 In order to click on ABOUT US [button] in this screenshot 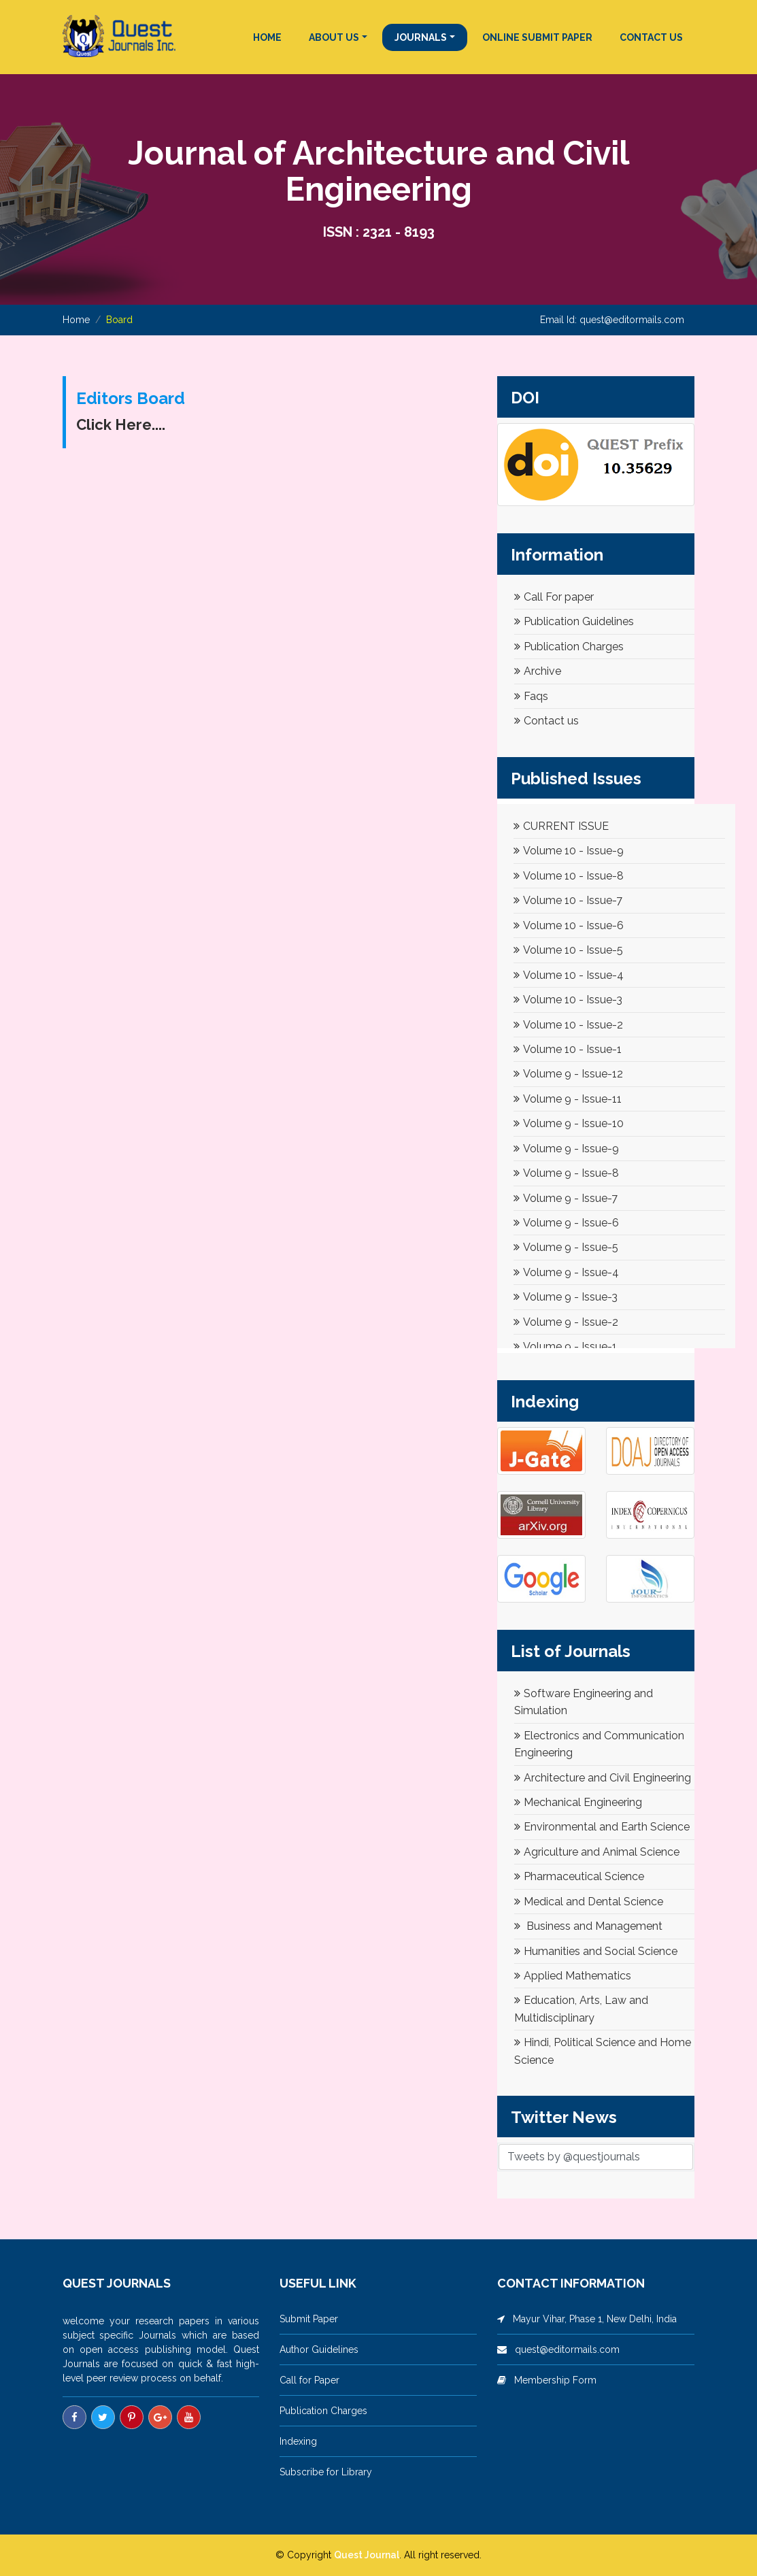, I will do `click(334, 37)`.